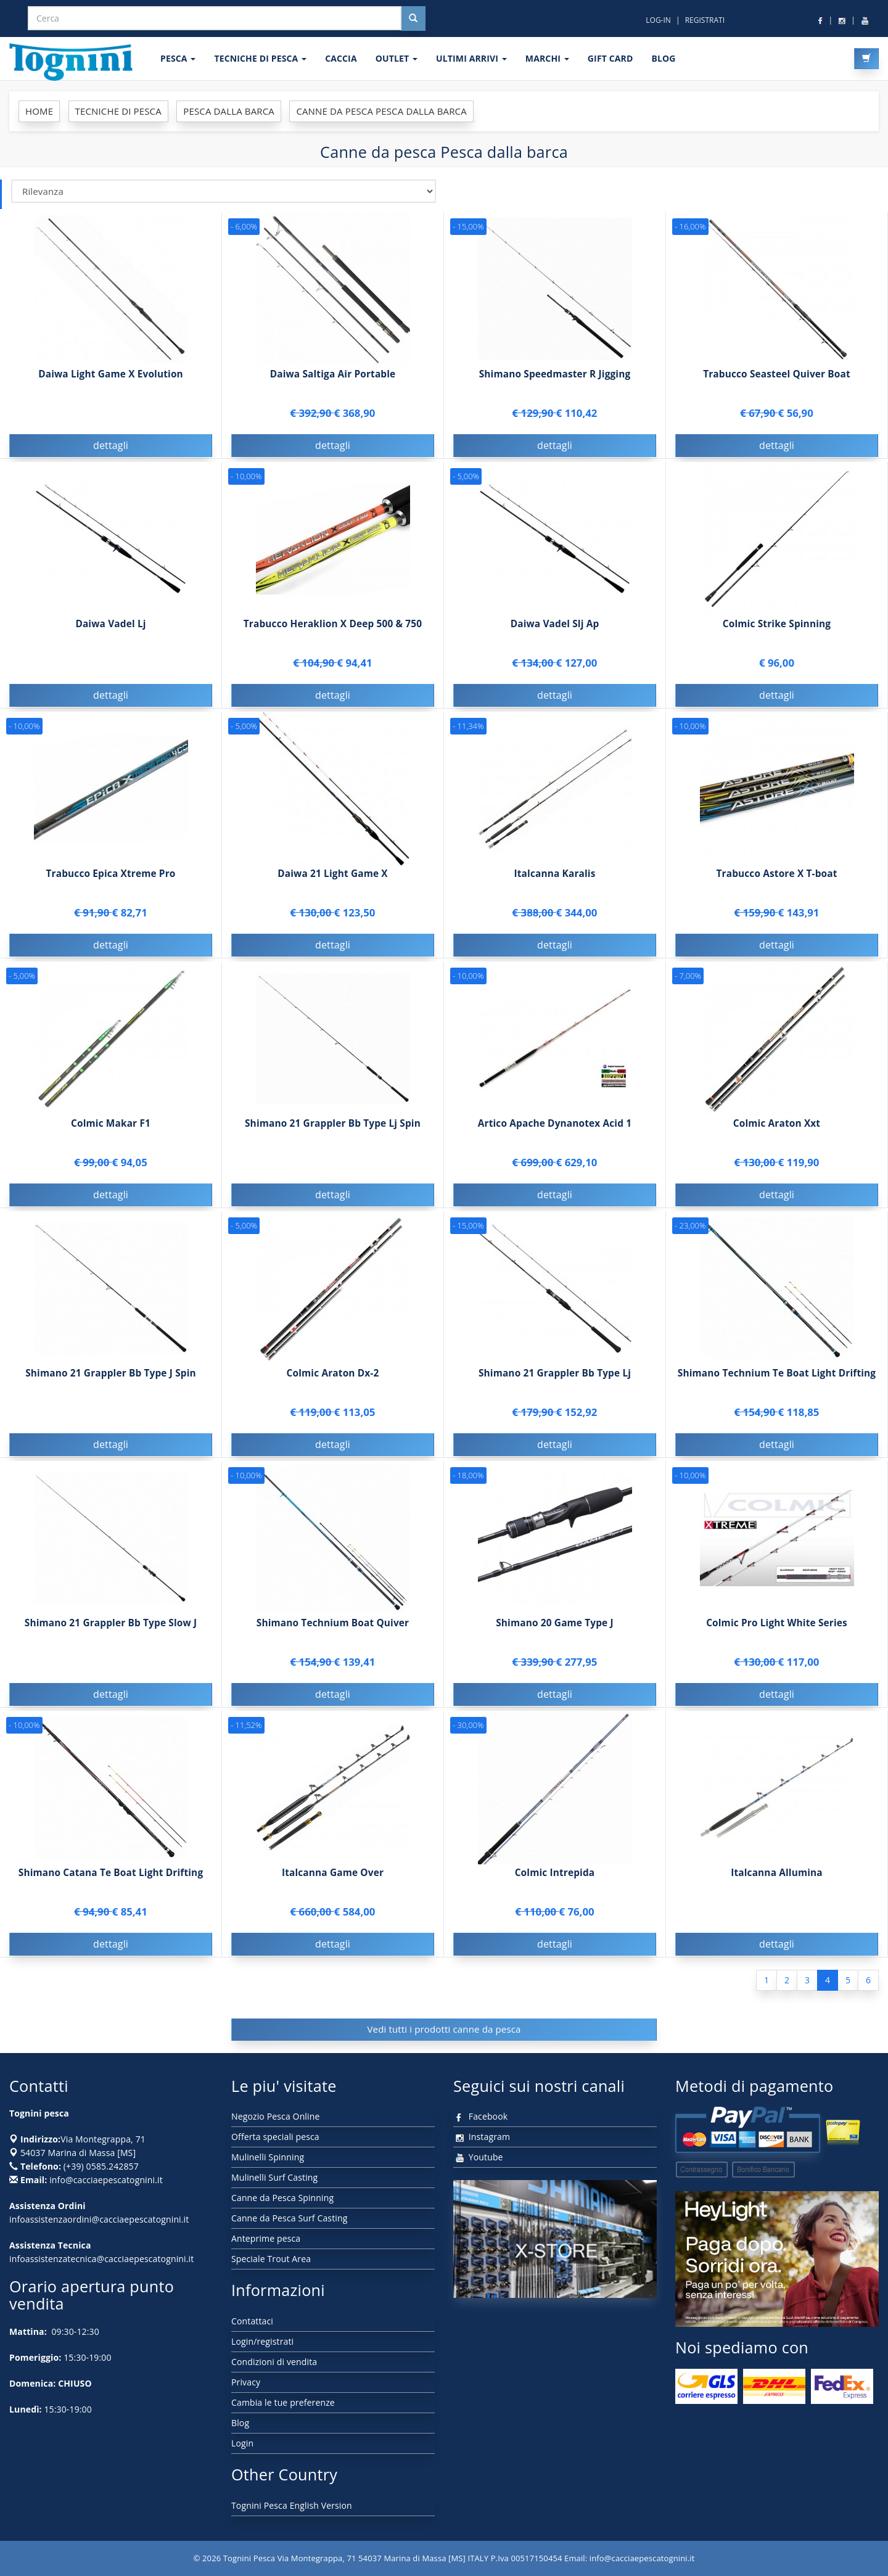 The width and height of the screenshot is (888, 2576). I want to click on Shimano 21 Grappler Bb Type Lj Spin, so click(333, 1135).